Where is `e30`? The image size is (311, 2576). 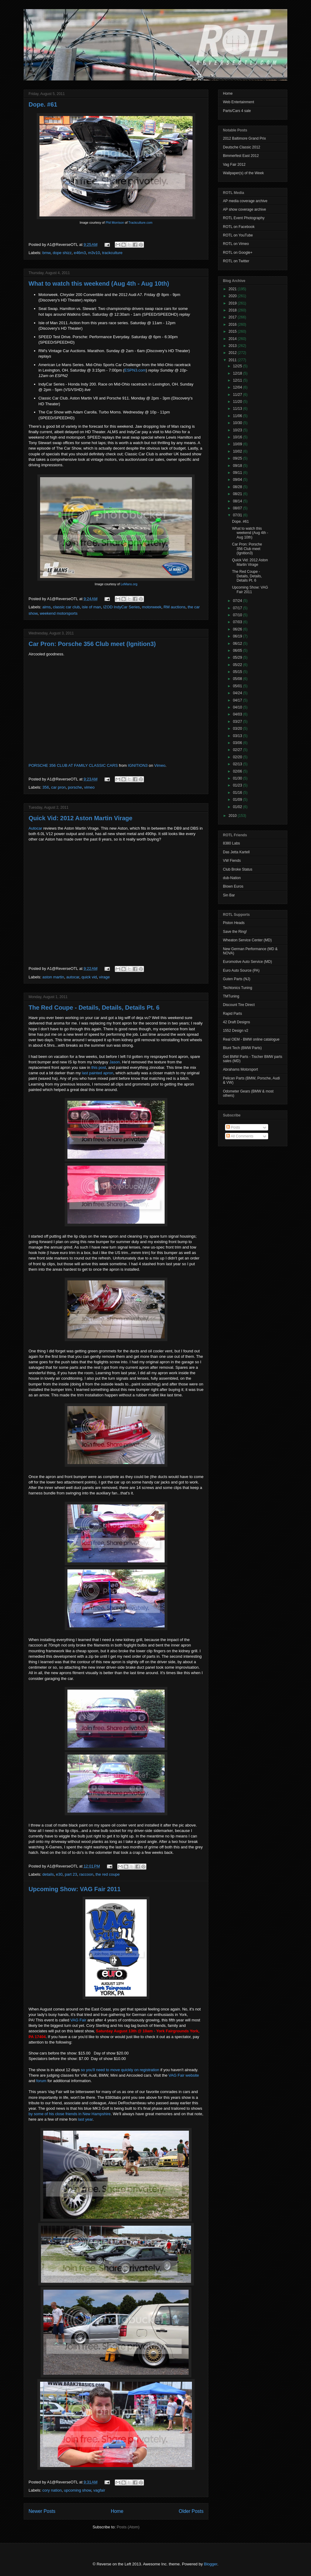
e30 is located at coordinates (59, 1874).